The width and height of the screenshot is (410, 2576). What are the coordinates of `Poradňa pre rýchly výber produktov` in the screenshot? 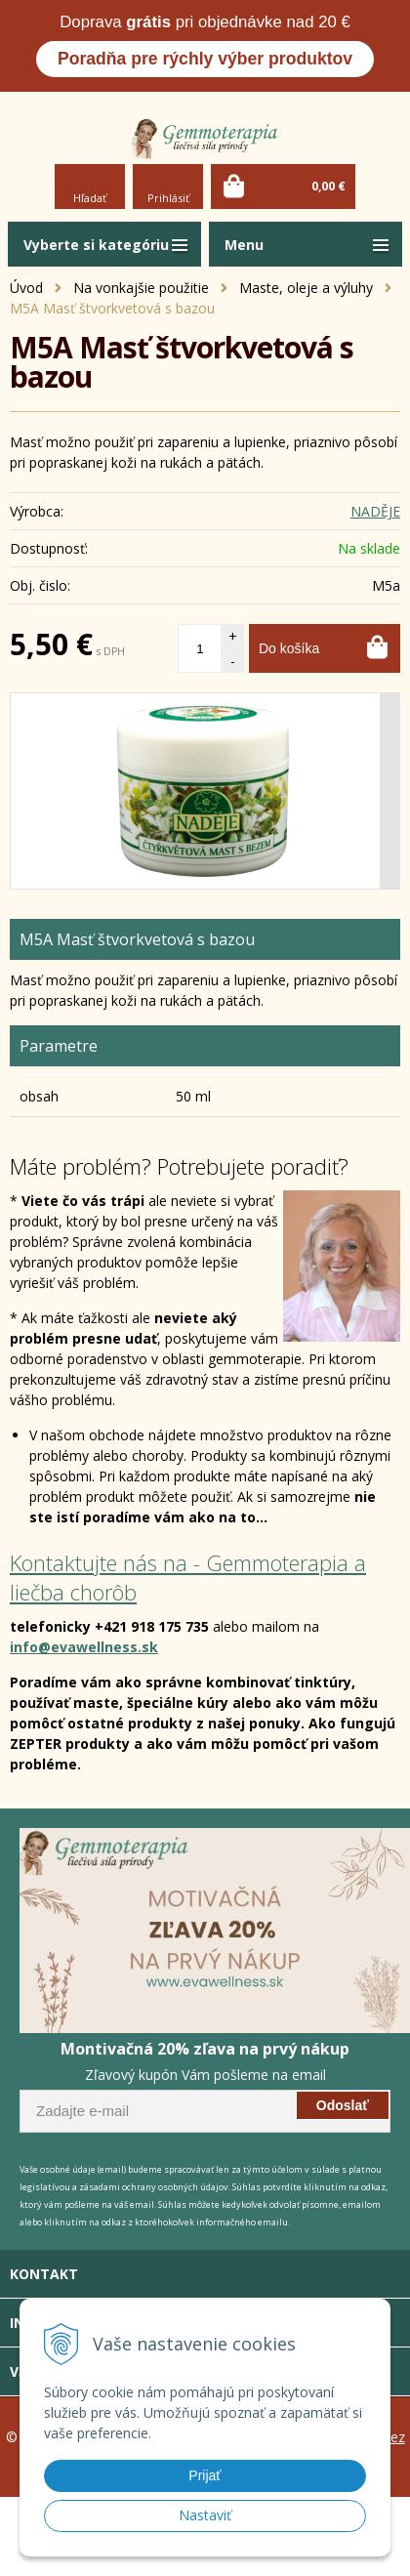 It's located at (205, 58).